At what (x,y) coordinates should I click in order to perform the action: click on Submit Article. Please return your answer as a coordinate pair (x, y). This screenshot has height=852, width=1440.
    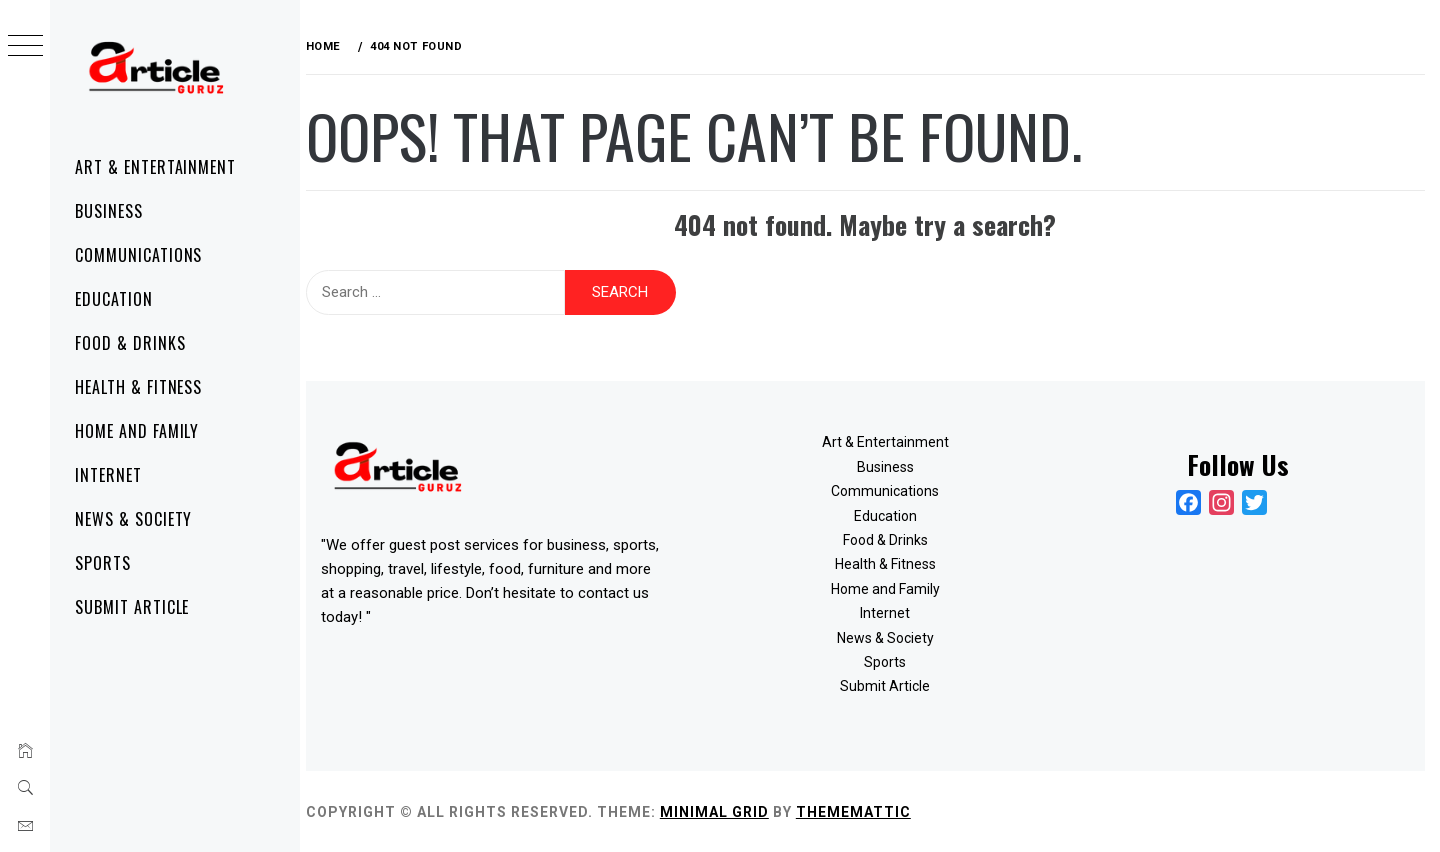
    Looking at the image, I should click on (132, 607).